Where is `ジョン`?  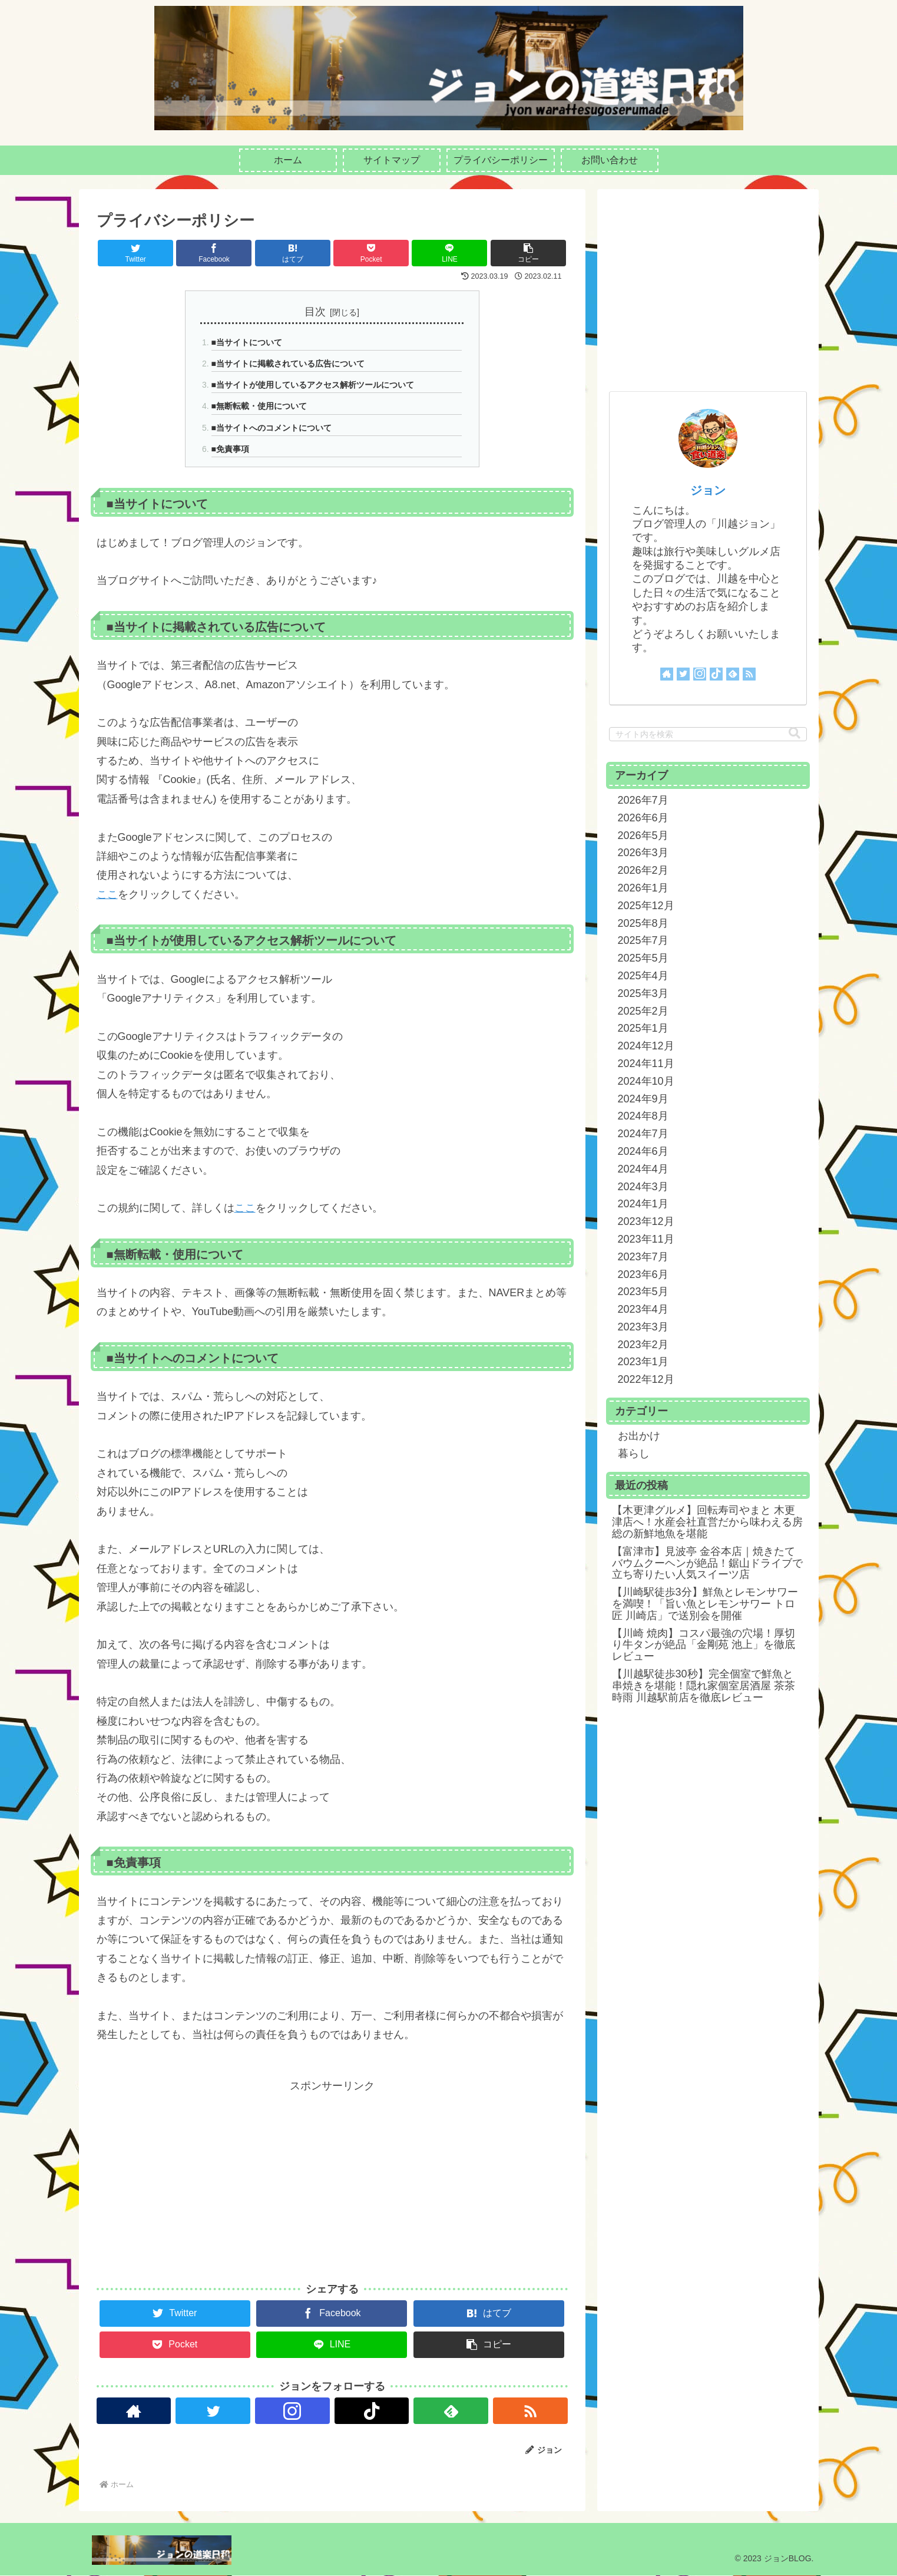
ジョン is located at coordinates (708, 490).